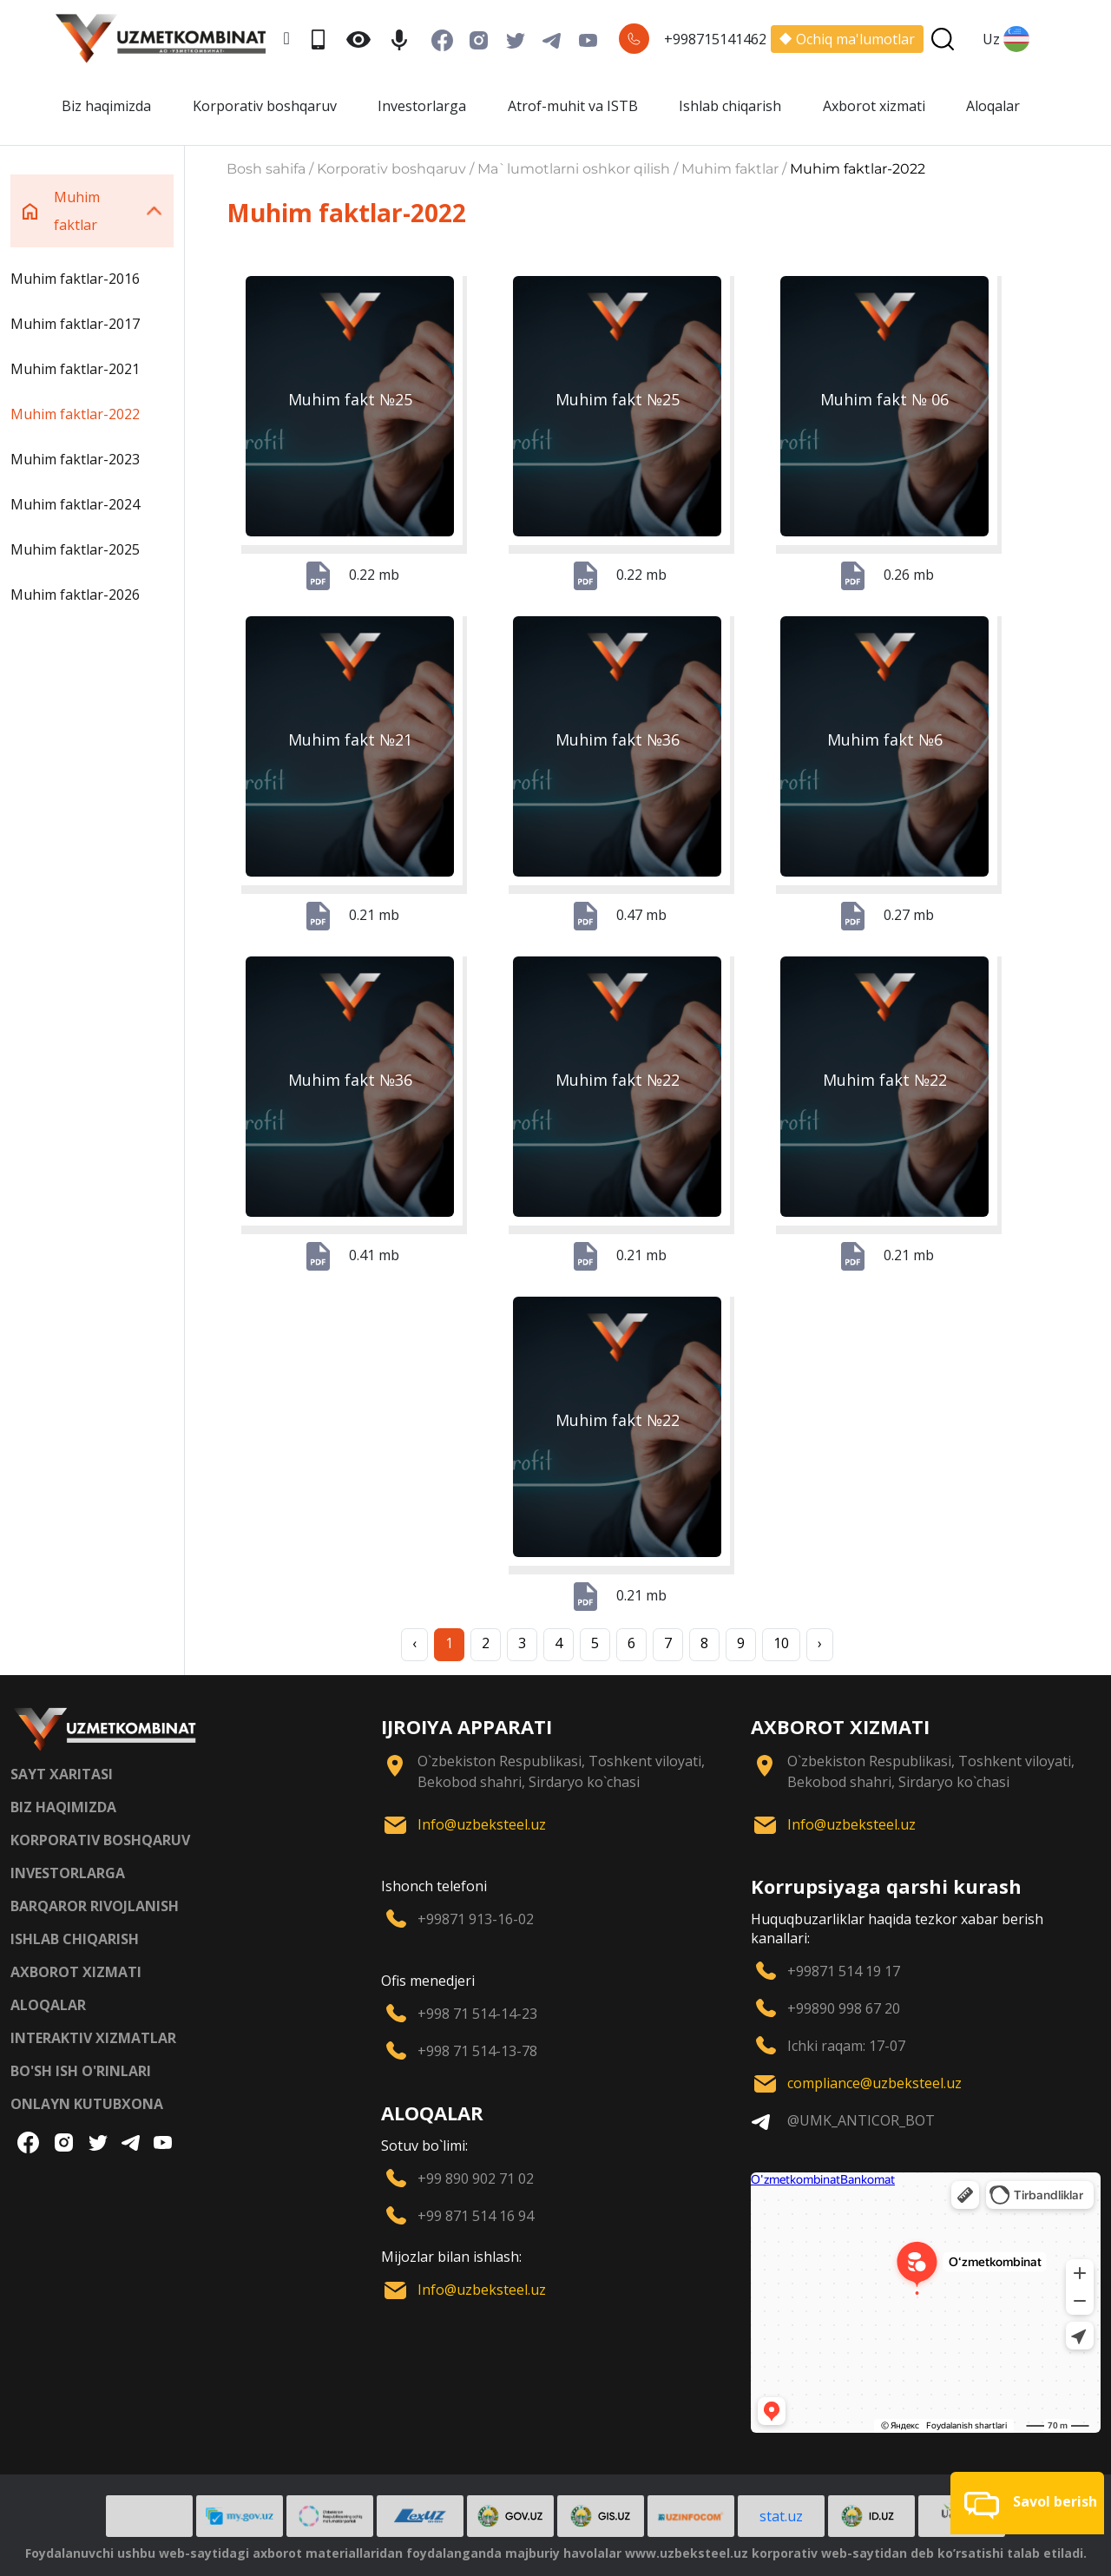  I want to click on +998 71 514-14-23, so click(477, 2013).